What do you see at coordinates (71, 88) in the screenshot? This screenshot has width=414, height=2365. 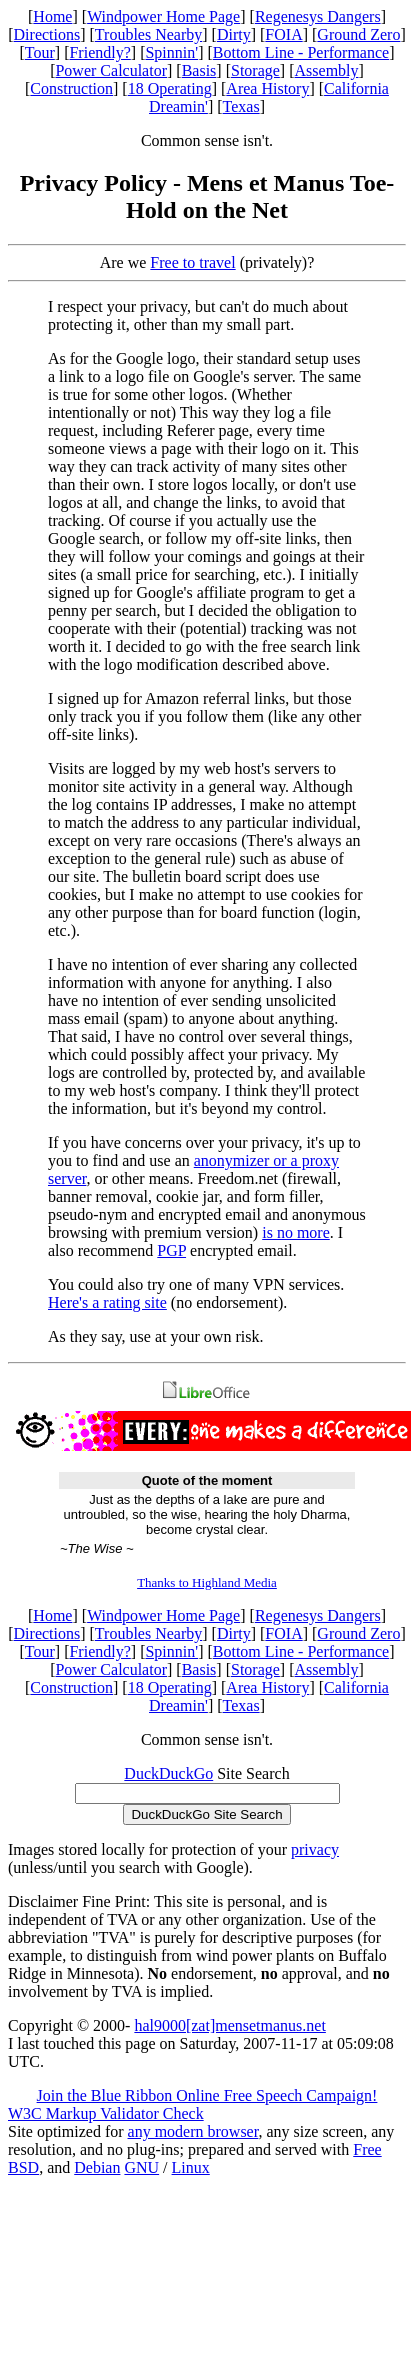 I see `Construction` at bounding box center [71, 88].